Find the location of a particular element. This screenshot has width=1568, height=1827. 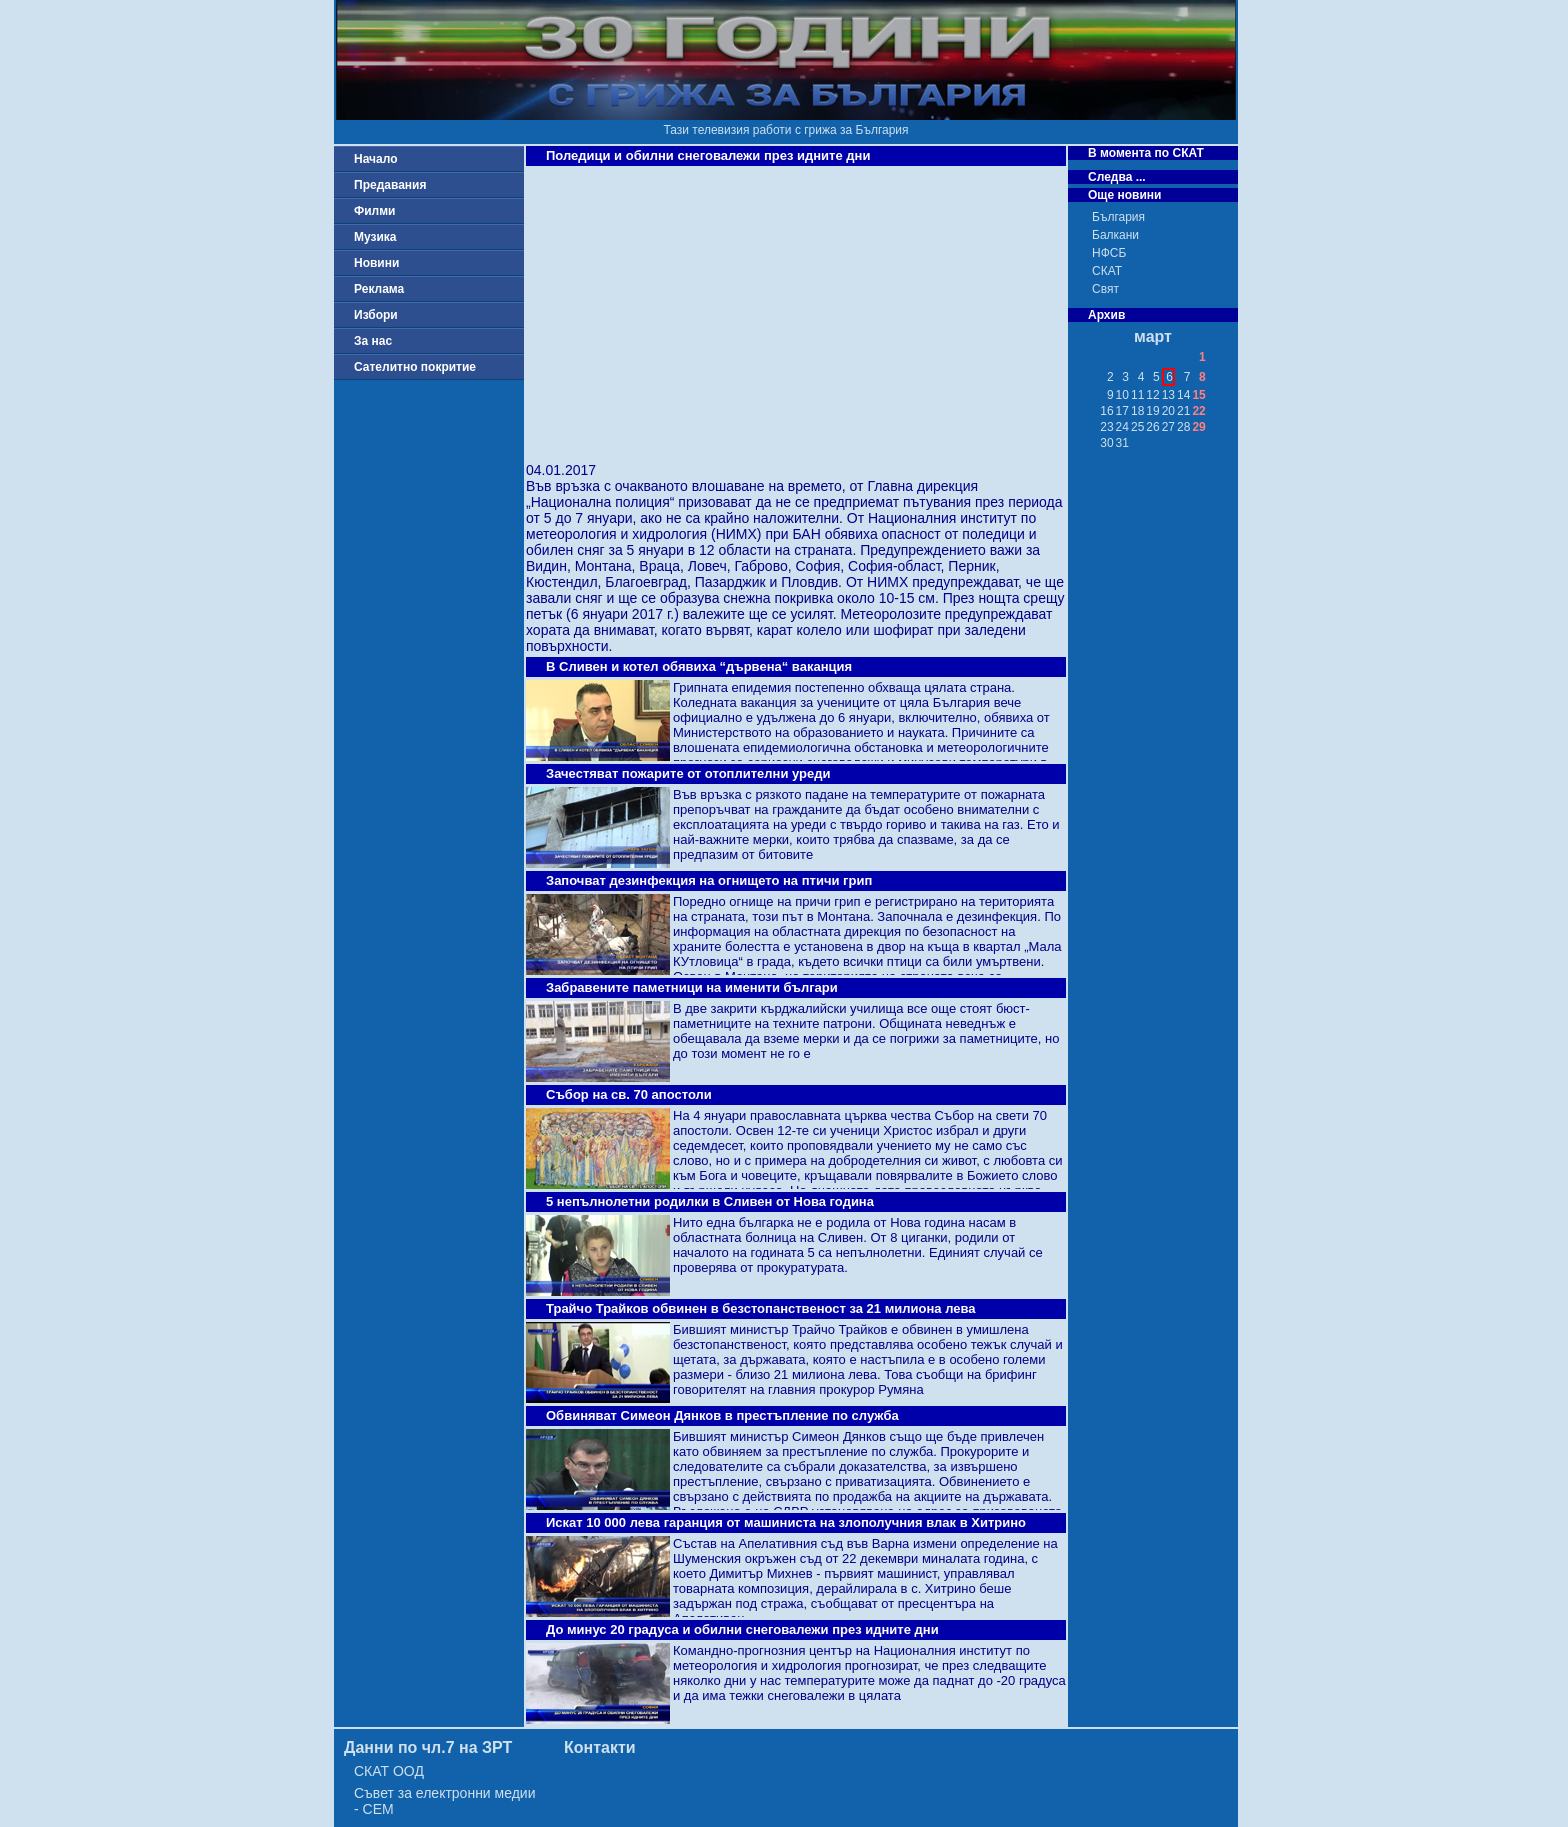

Избори is located at coordinates (376, 315).